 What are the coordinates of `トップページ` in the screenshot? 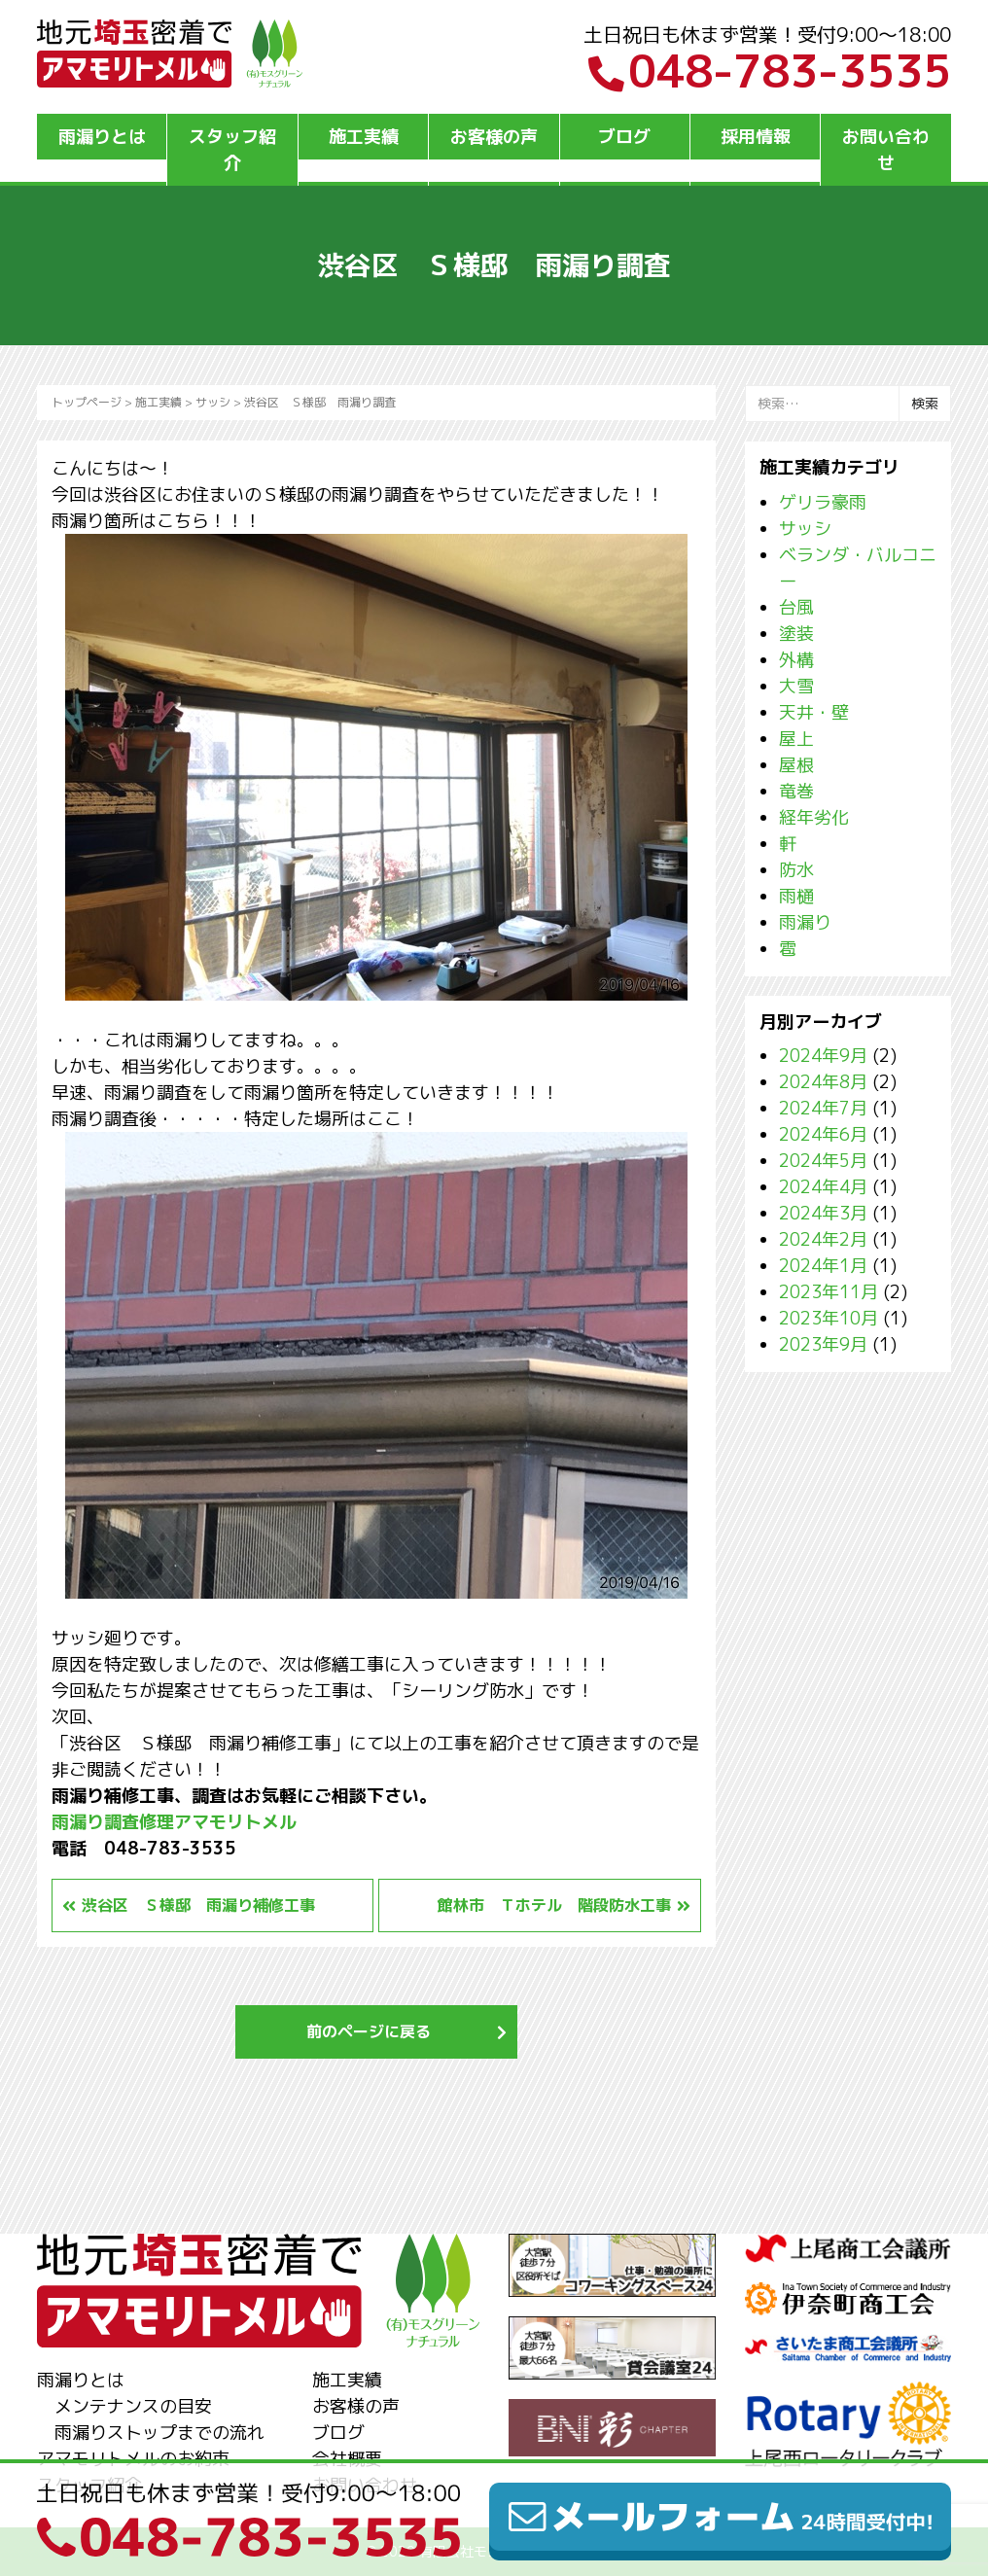 It's located at (87, 402).